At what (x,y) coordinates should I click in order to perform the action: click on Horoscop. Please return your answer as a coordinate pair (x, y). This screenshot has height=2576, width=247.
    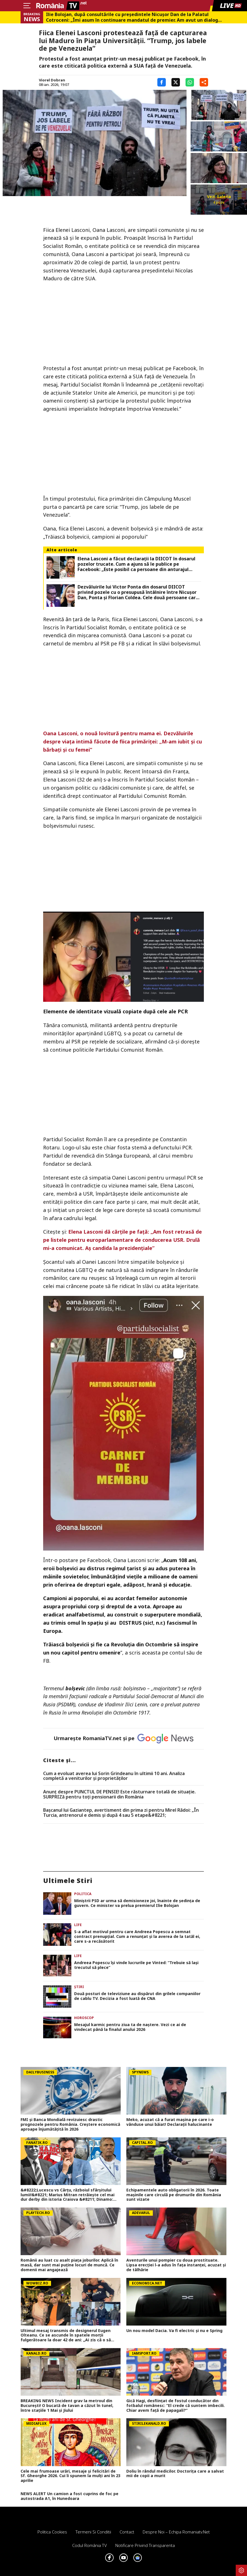
    Looking at the image, I should click on (84, 2017).